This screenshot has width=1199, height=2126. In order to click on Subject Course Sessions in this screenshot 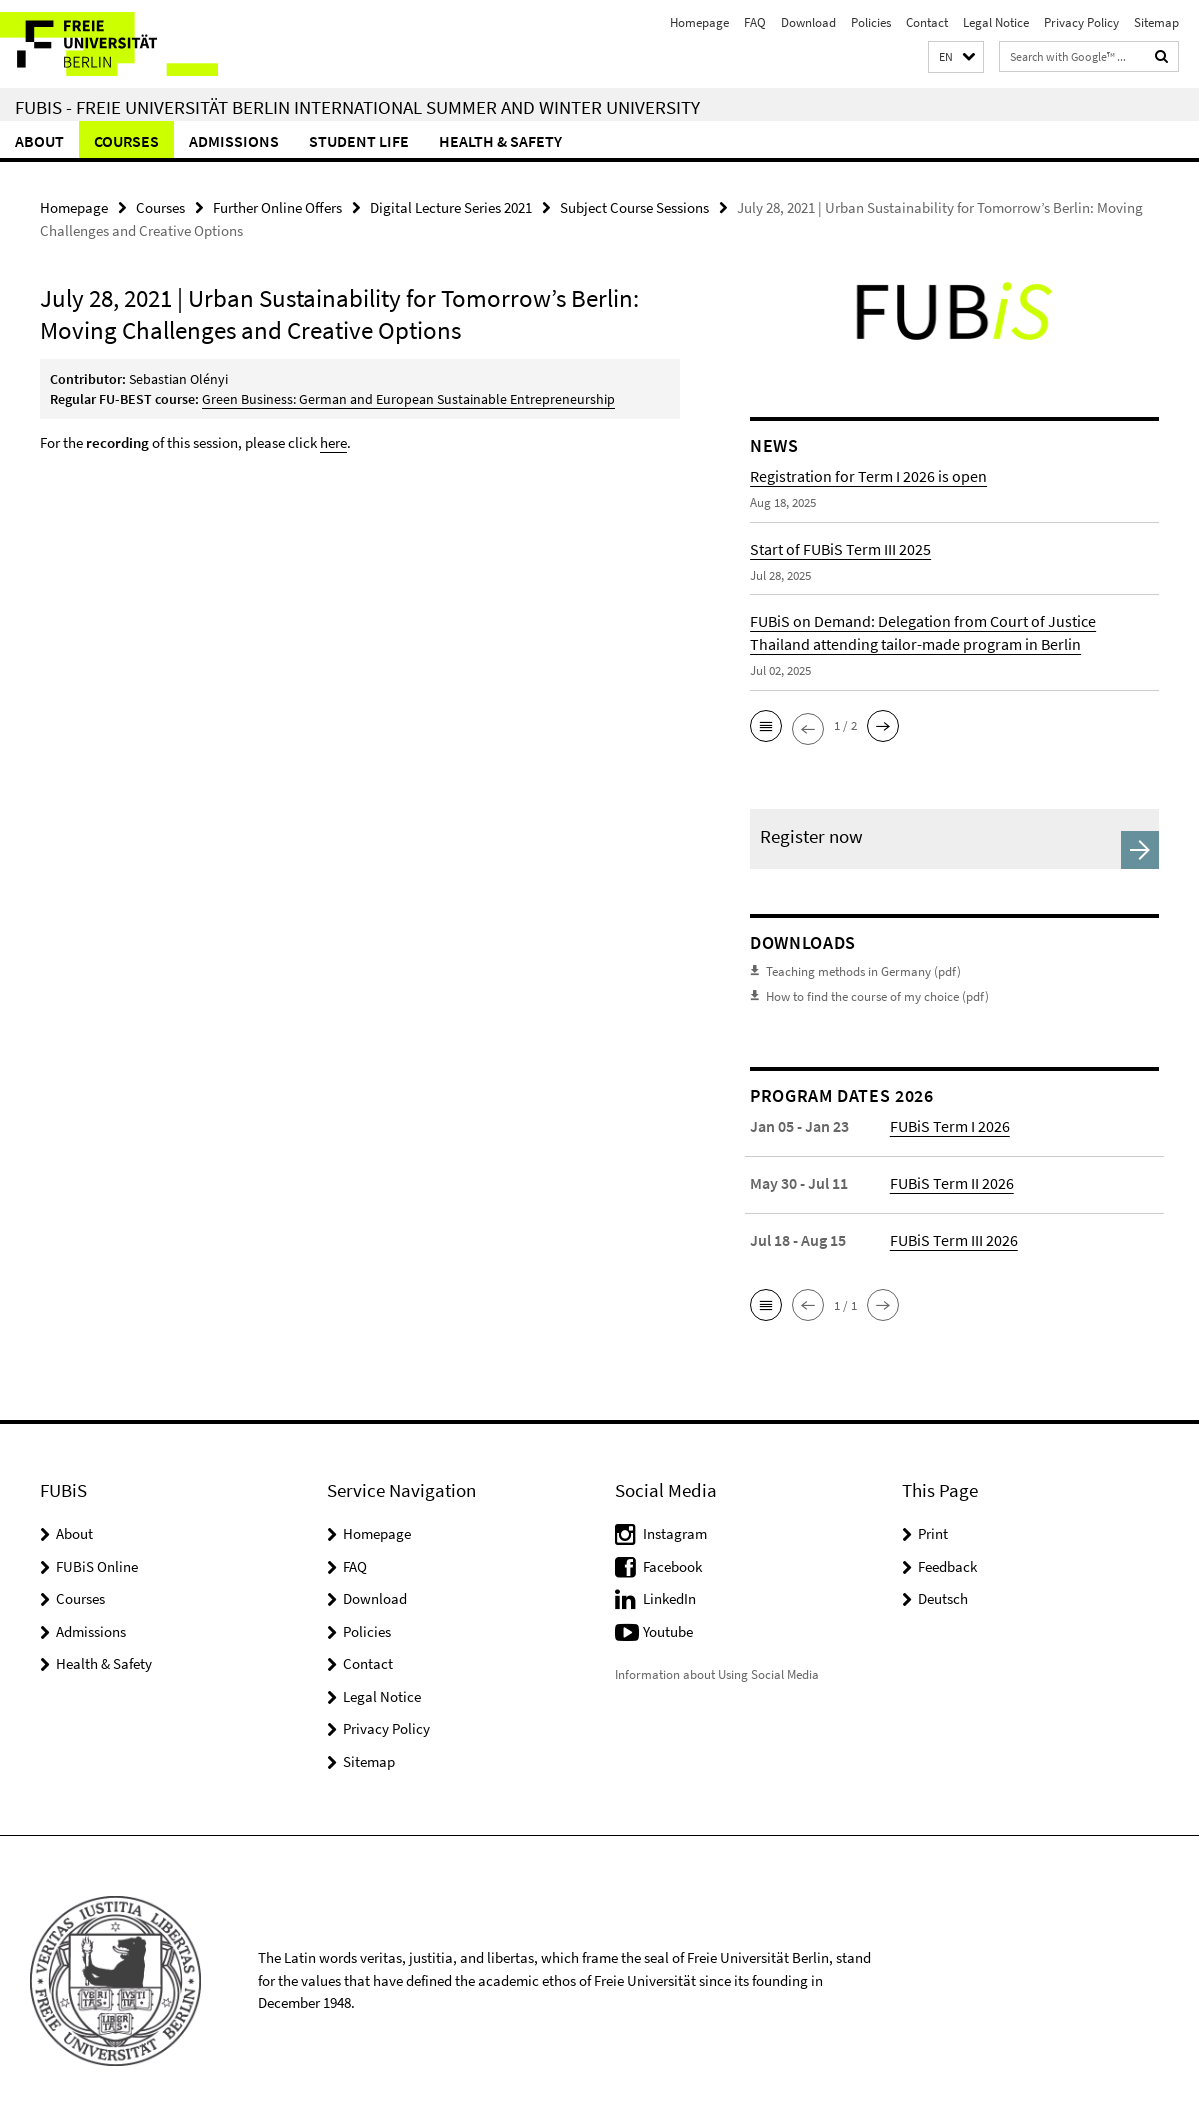, I will do `click(634, 207)`.